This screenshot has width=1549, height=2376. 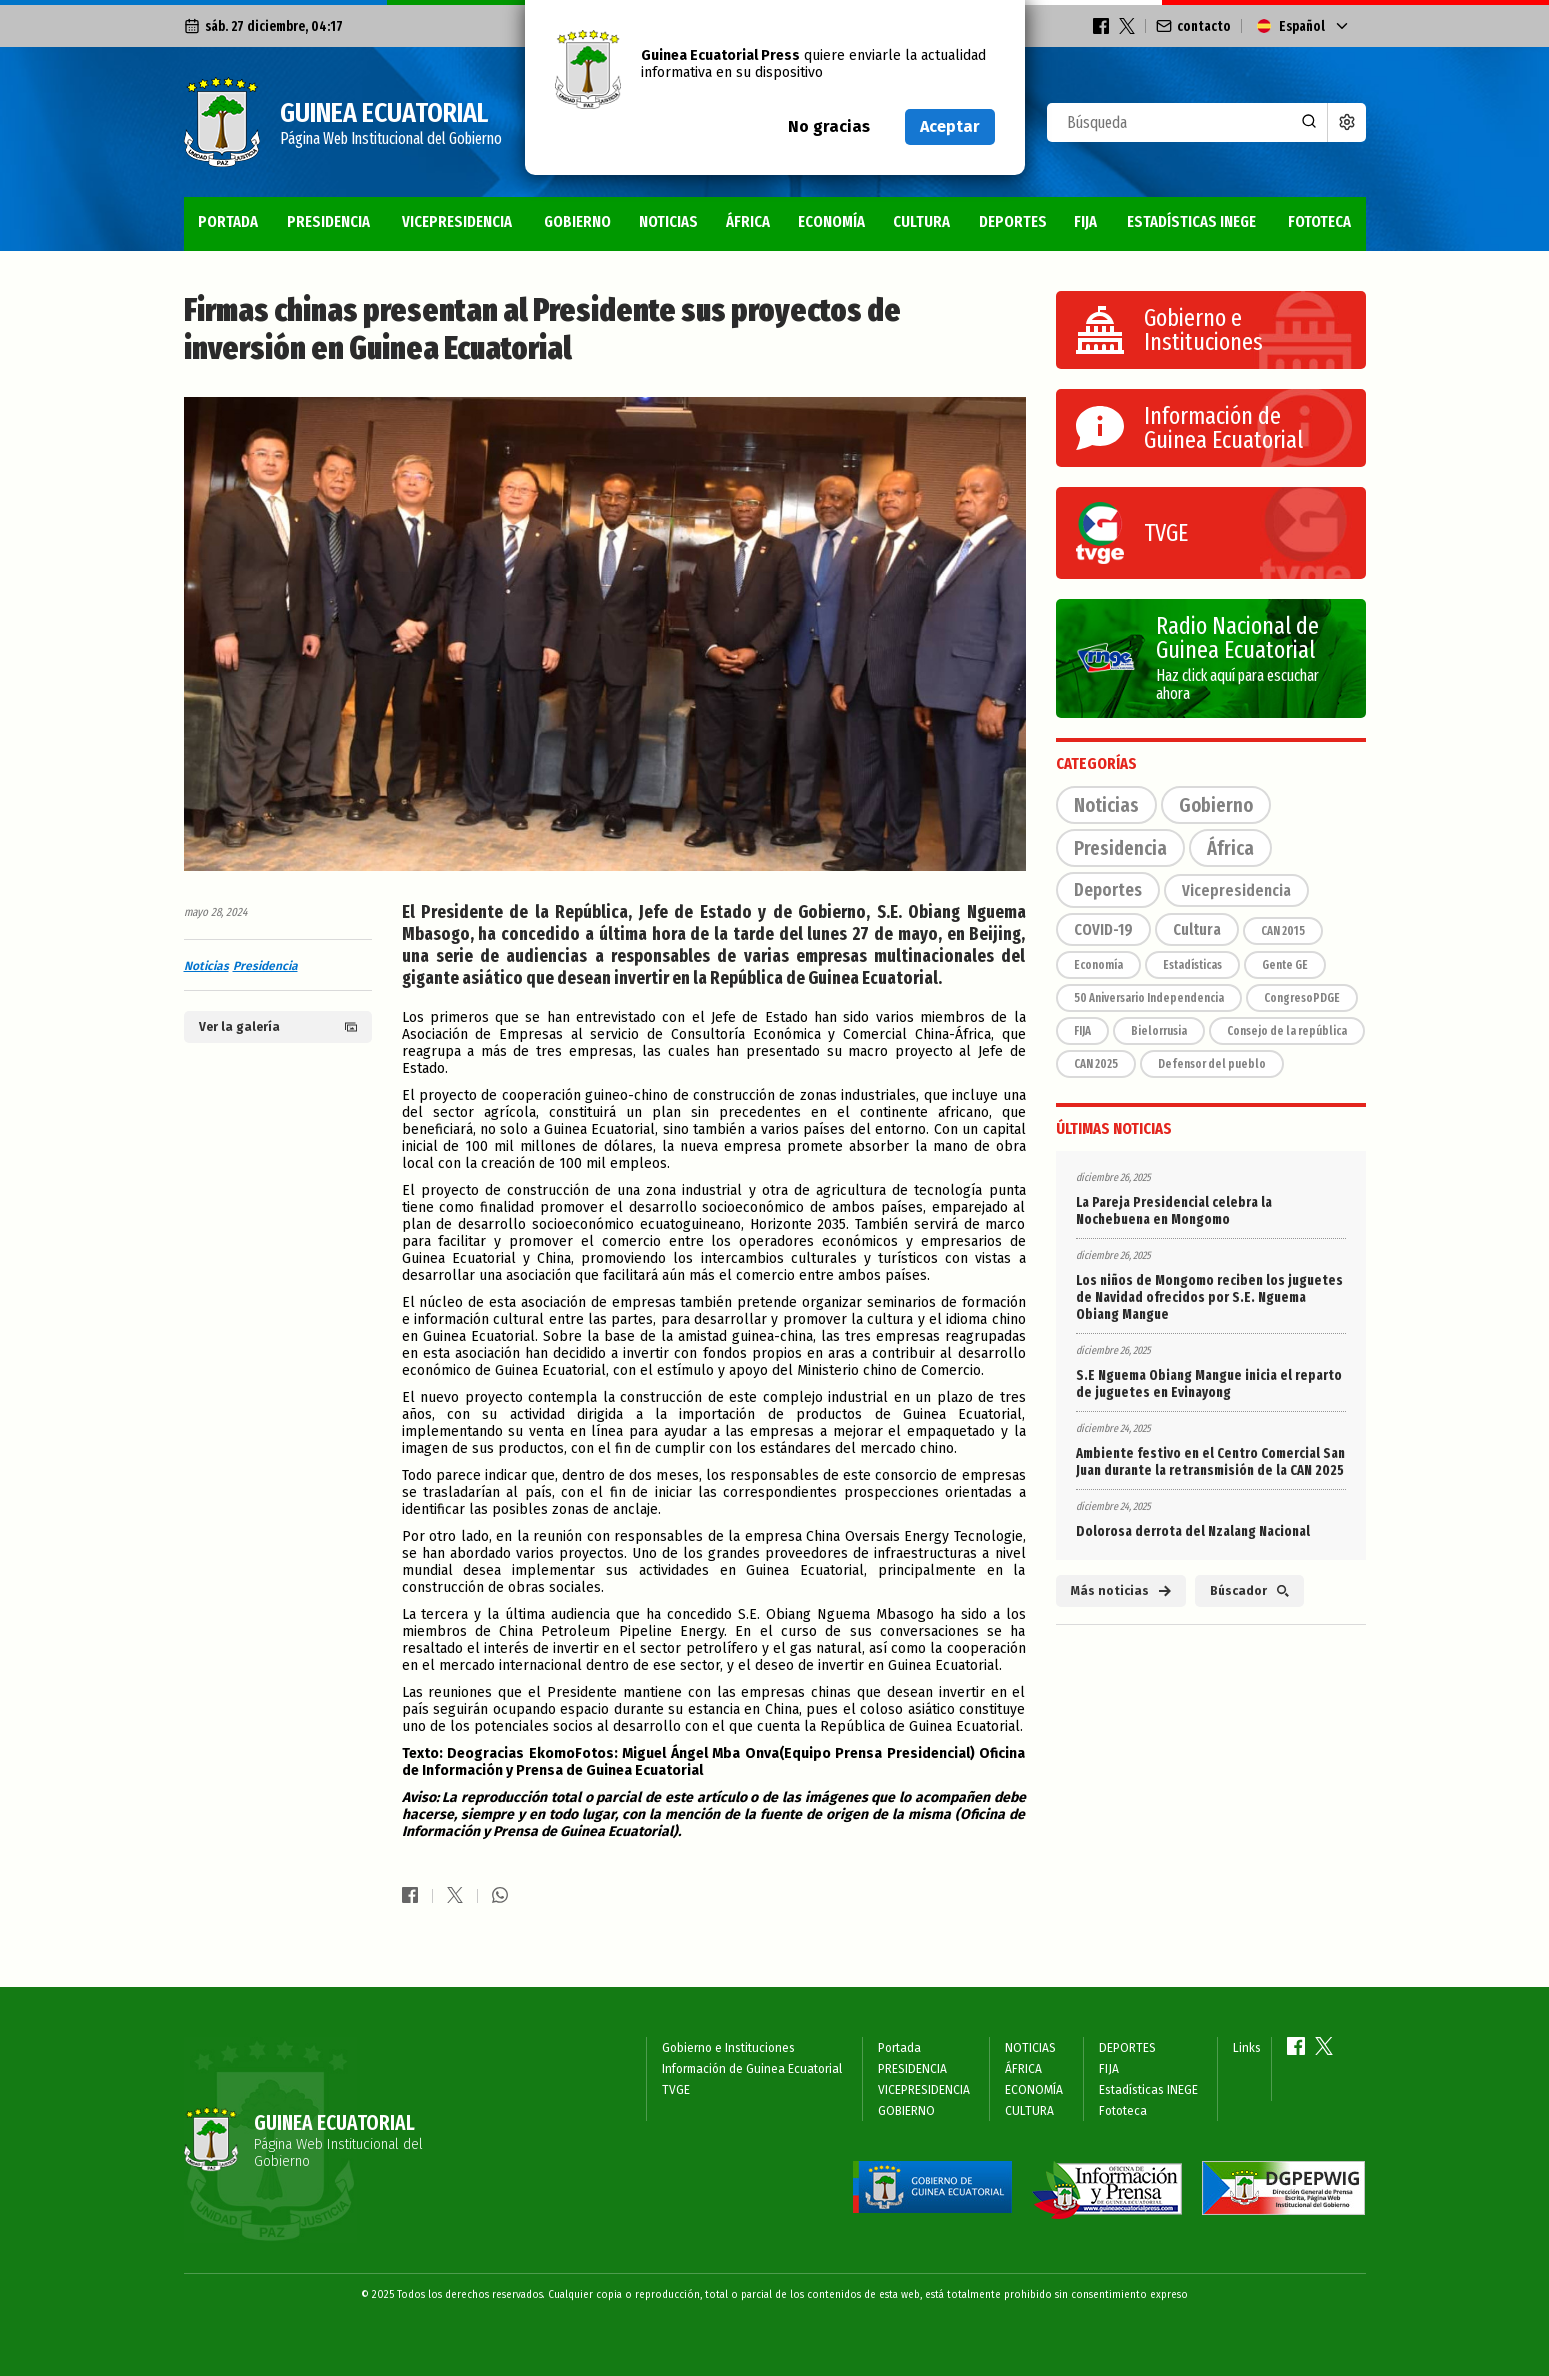 I want to click on Links, so click(x=1247, y=2048).